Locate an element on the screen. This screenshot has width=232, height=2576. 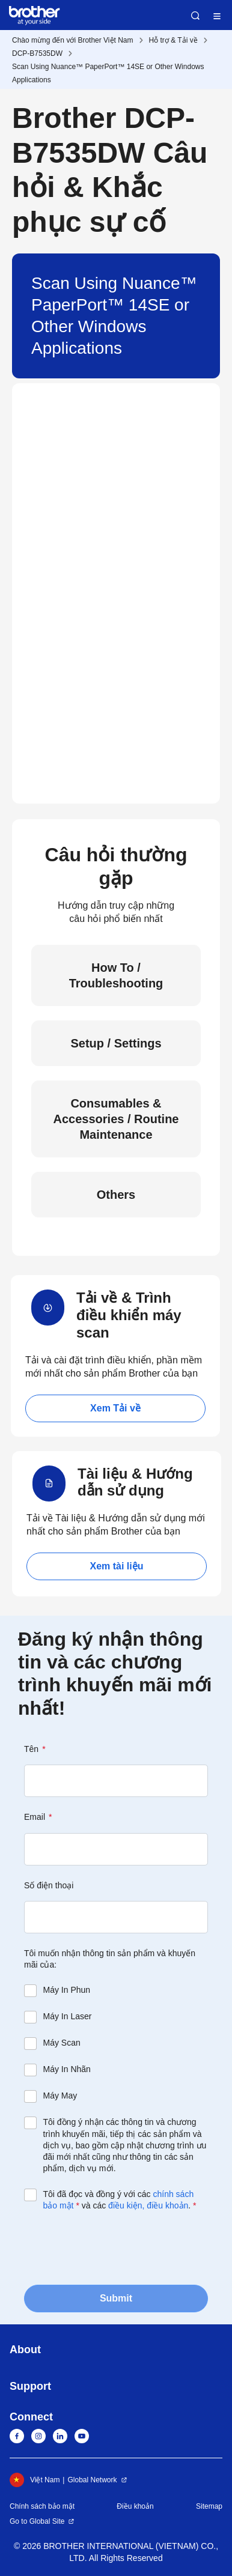
How To / Troubleshooting is located at coordinates (116, 975).